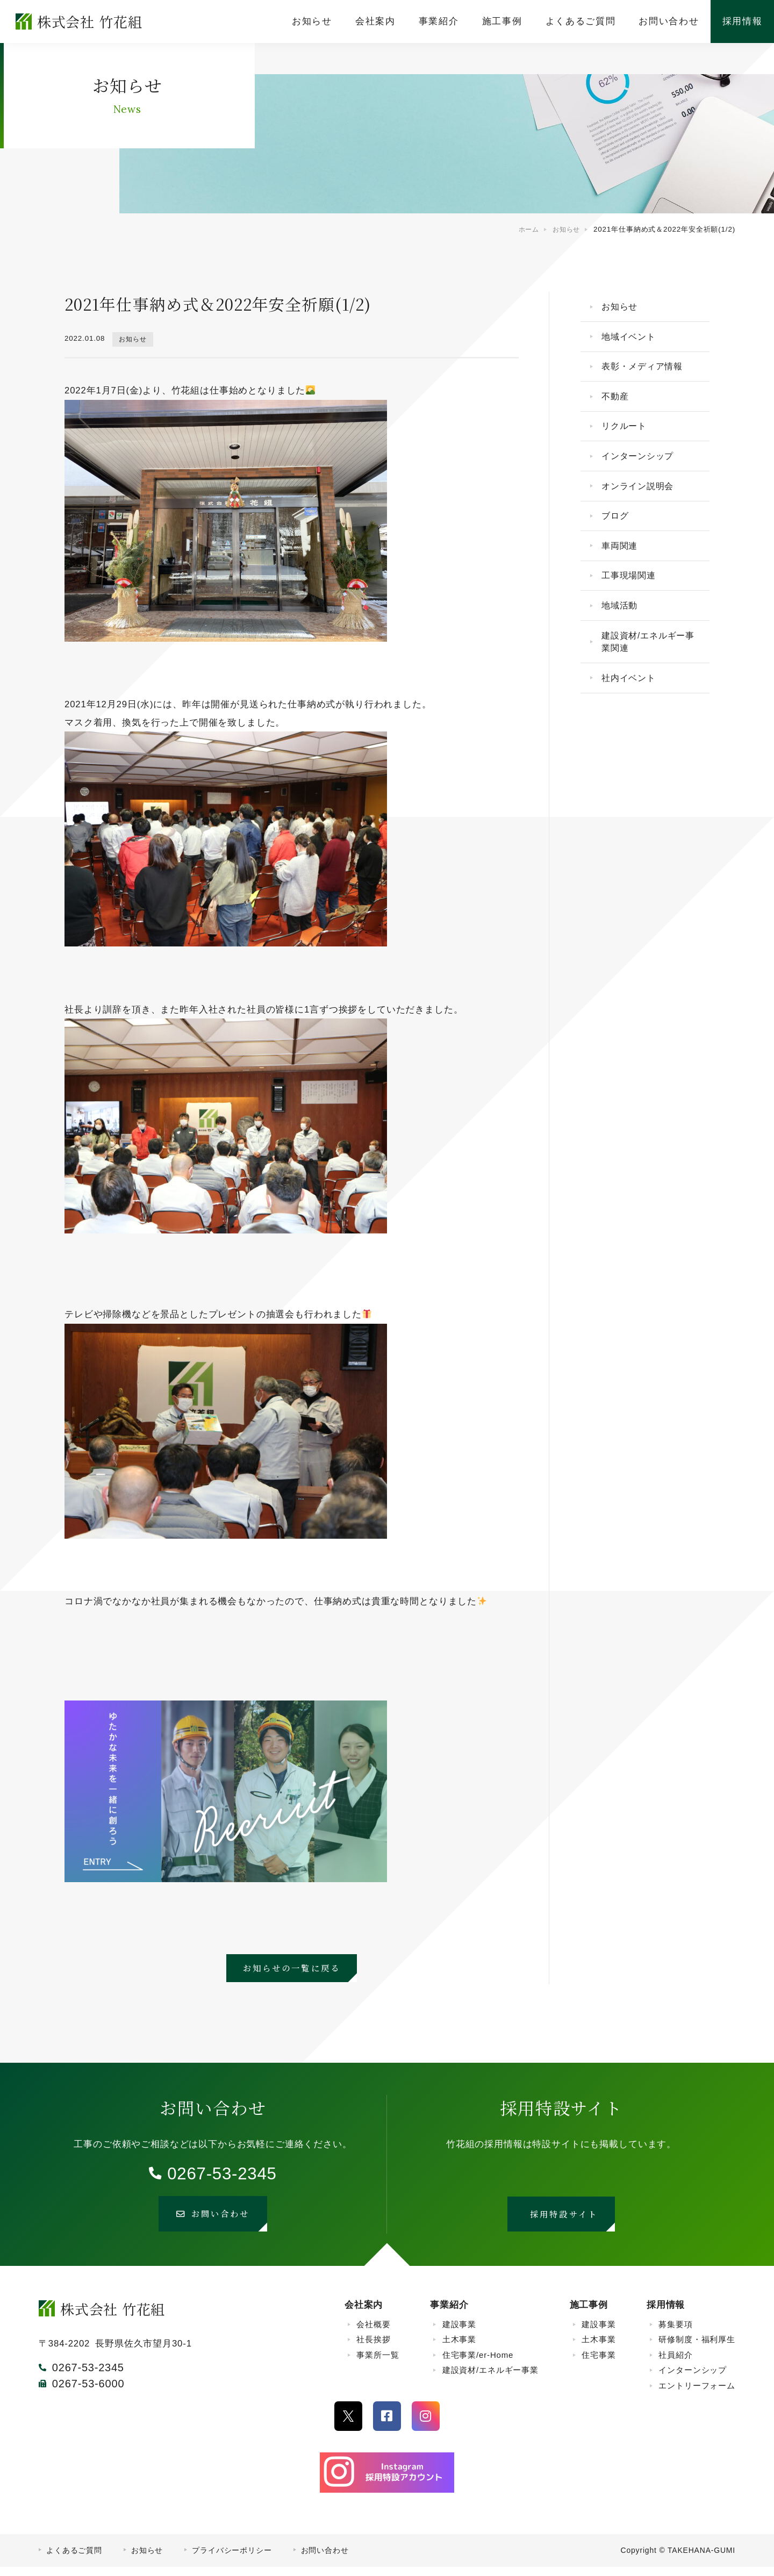  What do you see at coordinates (459, 2348) in the screenshot?
I see `土木事業` at bounding box center [459, 2348].